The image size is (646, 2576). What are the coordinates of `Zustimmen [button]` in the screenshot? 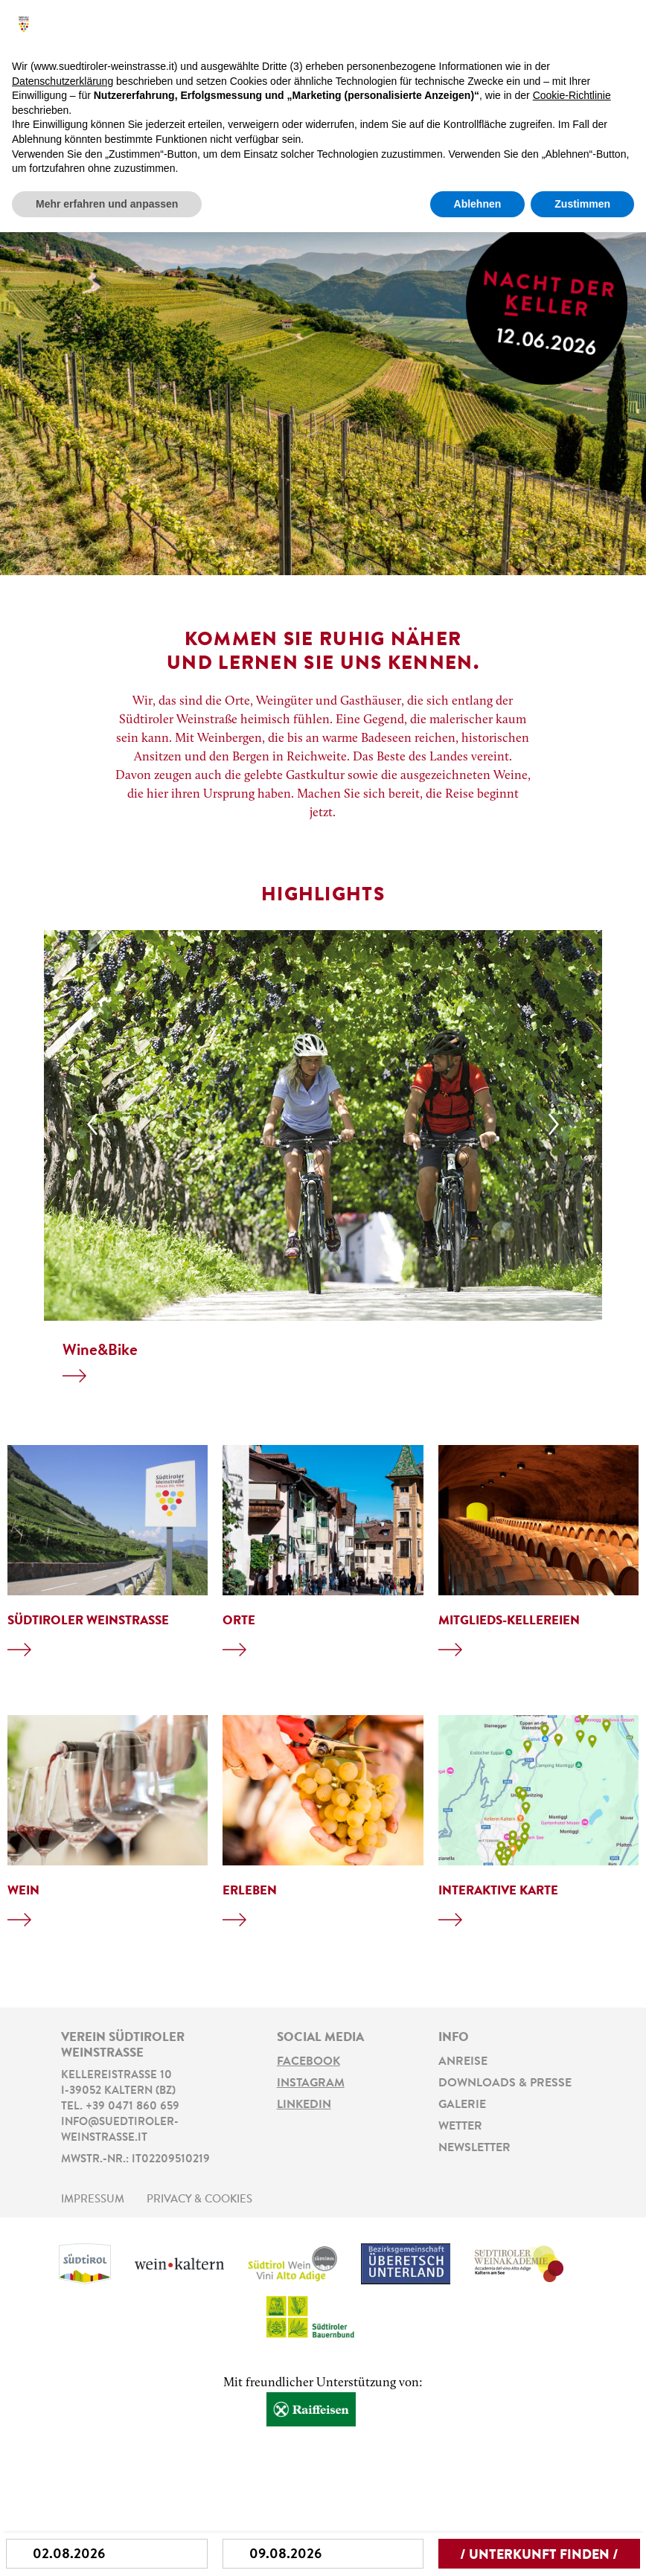 It's located at (582, 204).